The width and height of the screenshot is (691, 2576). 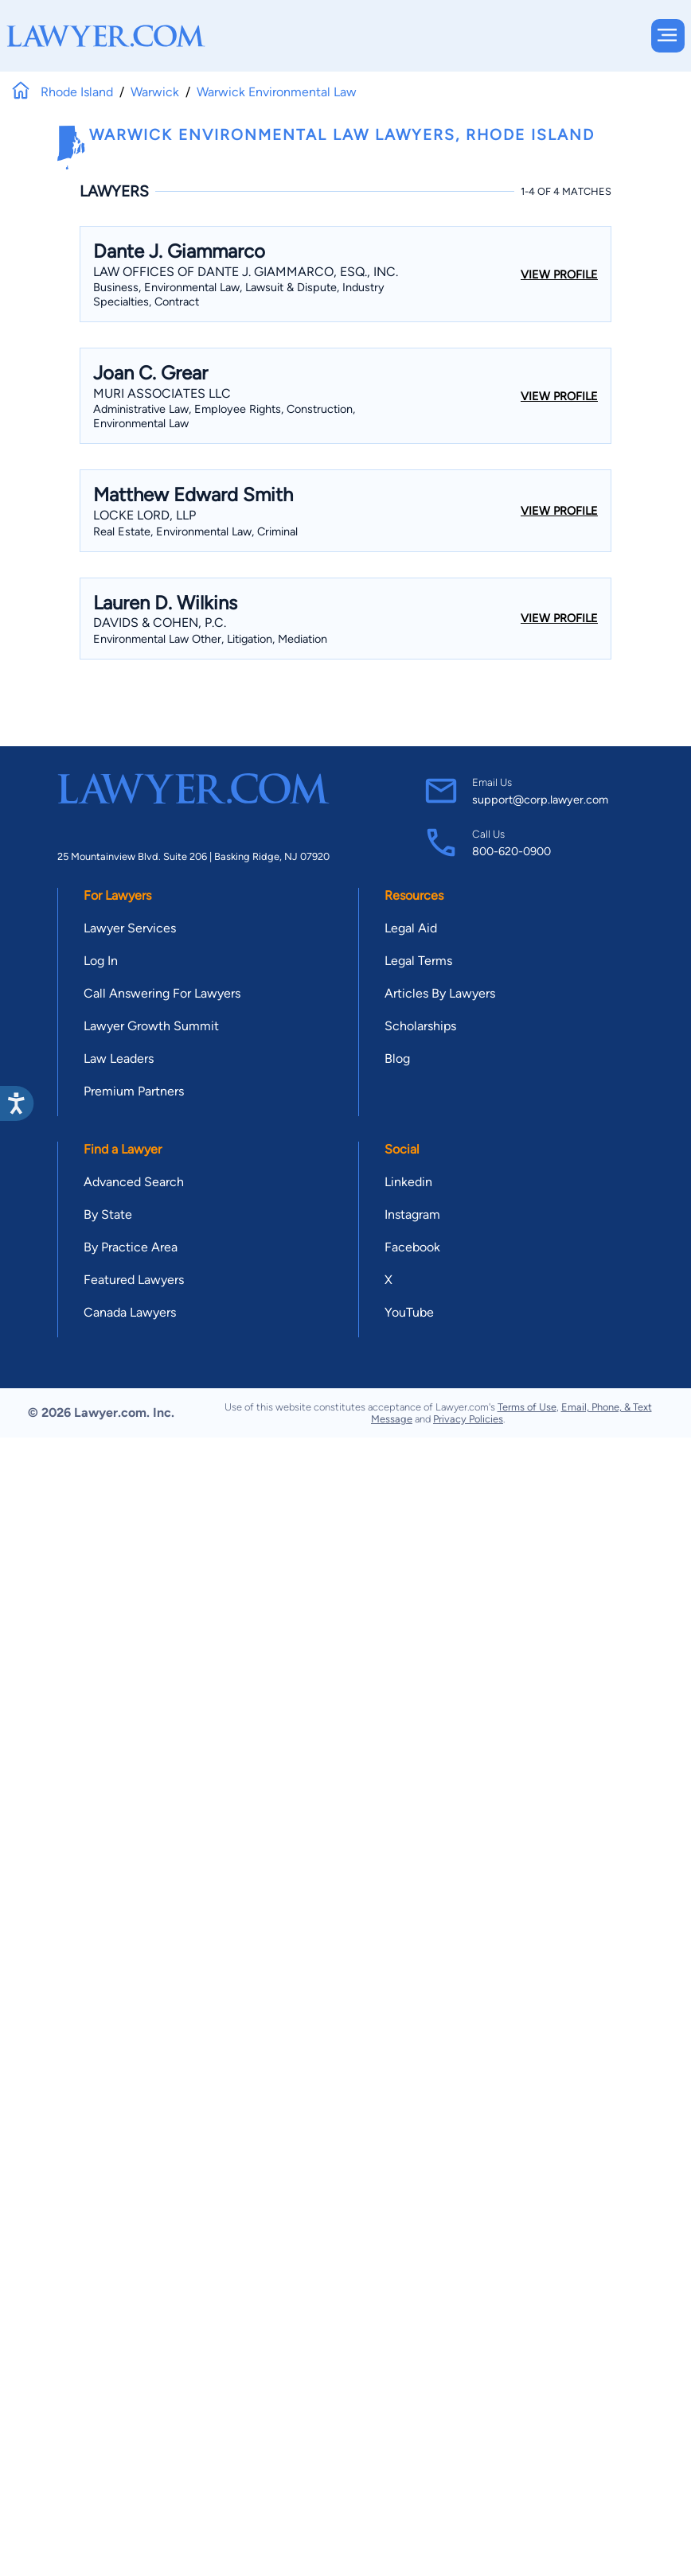 What do you see at coordinates (159, 622) in the screenshot?
I see `Davids & Cohen, P.C.` at bounding box center [159, 622].